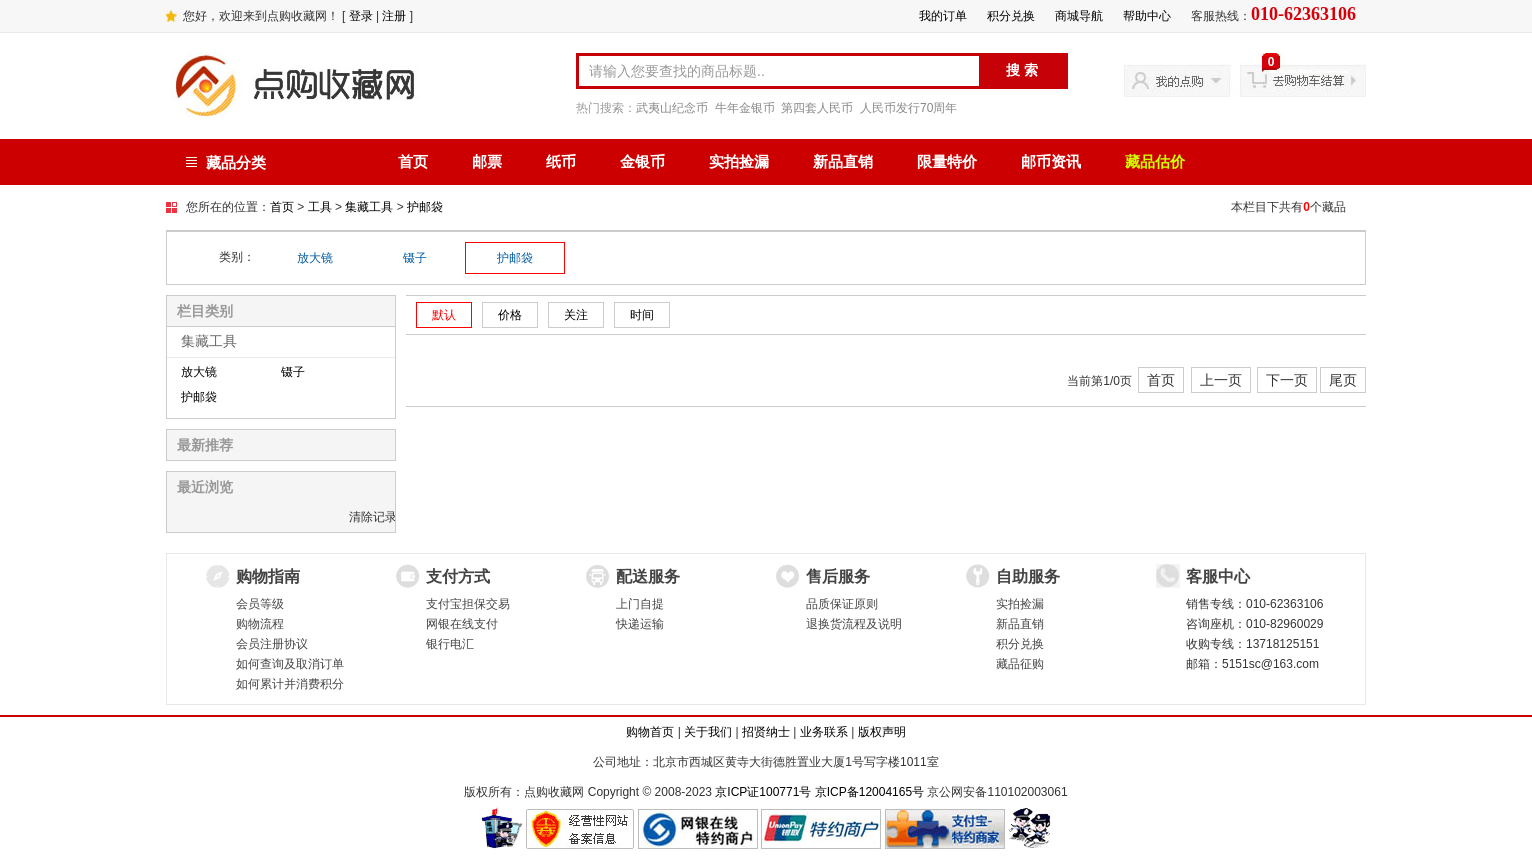 The image size is (1532, 860). Describe the element at coordinates (260, 624) in the screenshot. I see `购物流程` at that location.